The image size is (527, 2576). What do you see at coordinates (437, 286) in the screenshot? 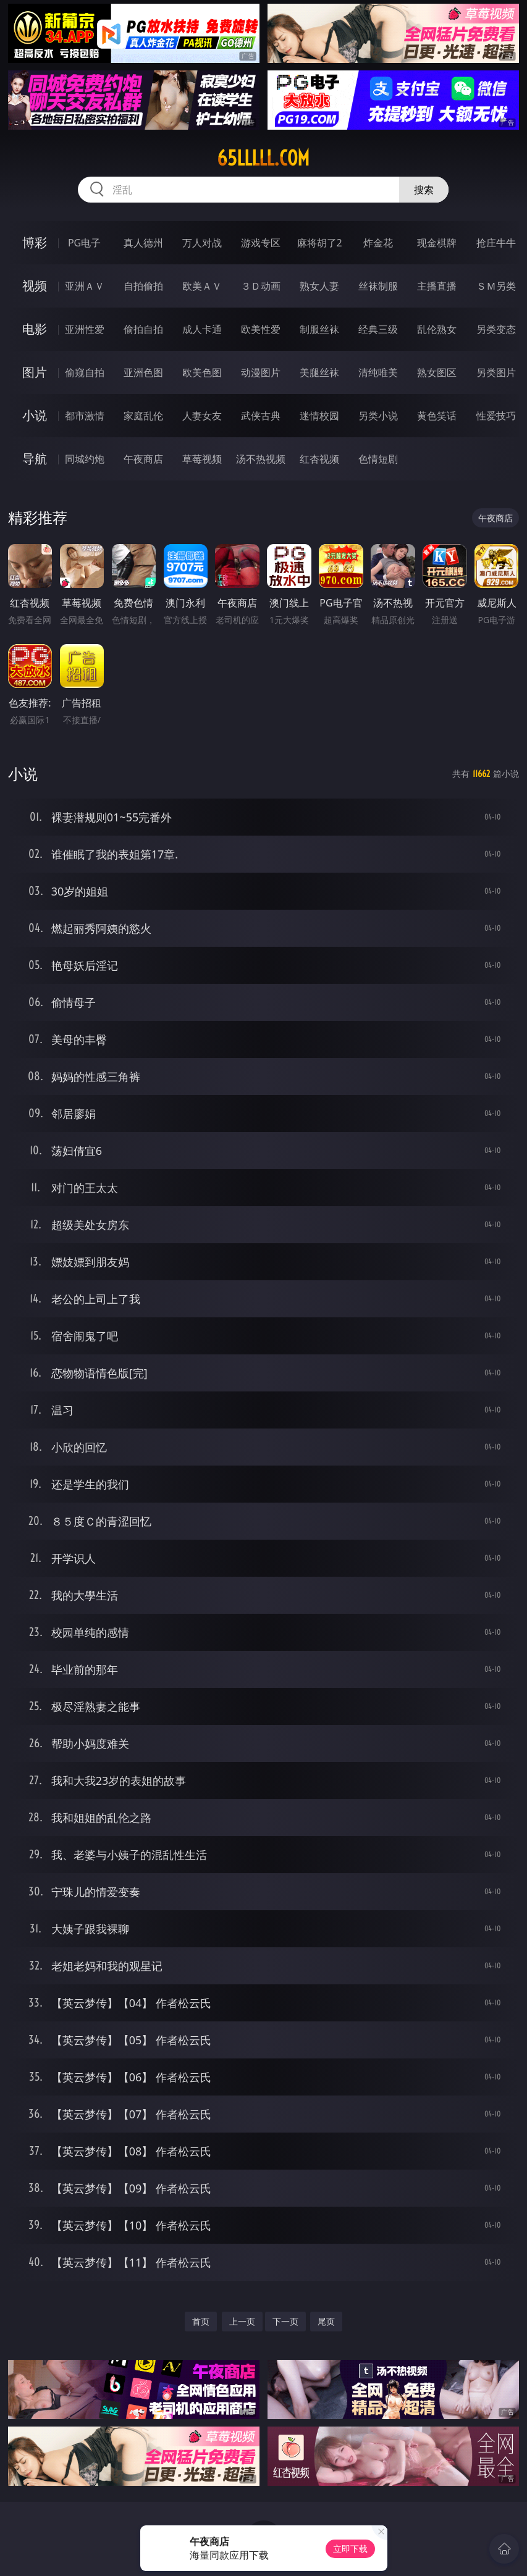
I see `主播直播` at bounding box center [437, 286].